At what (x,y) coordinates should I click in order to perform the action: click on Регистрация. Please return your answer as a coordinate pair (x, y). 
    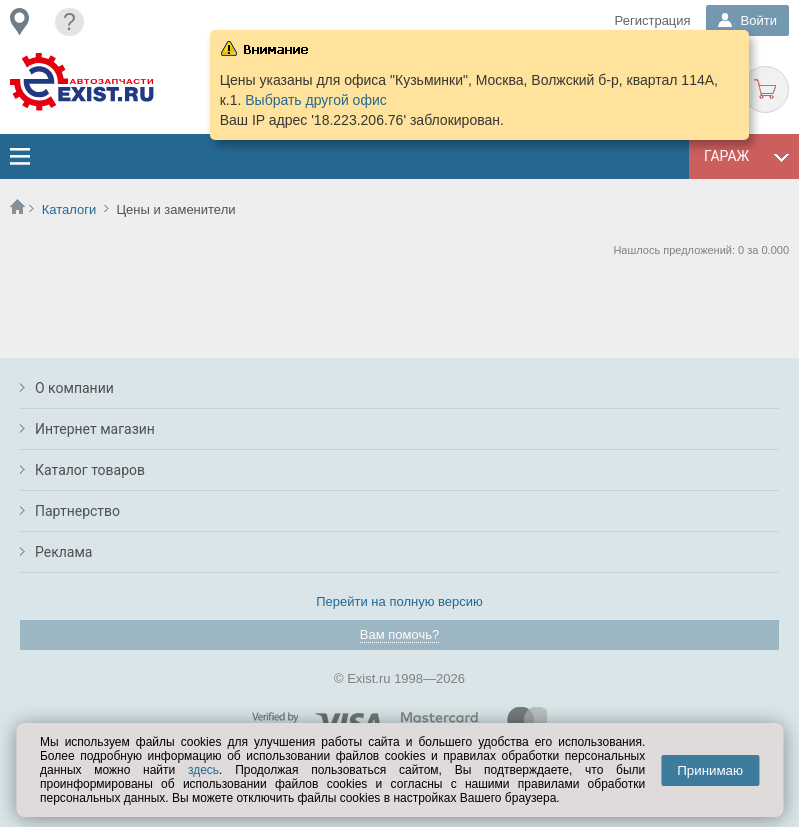
    Looking at the image, I should click on (653, 20).